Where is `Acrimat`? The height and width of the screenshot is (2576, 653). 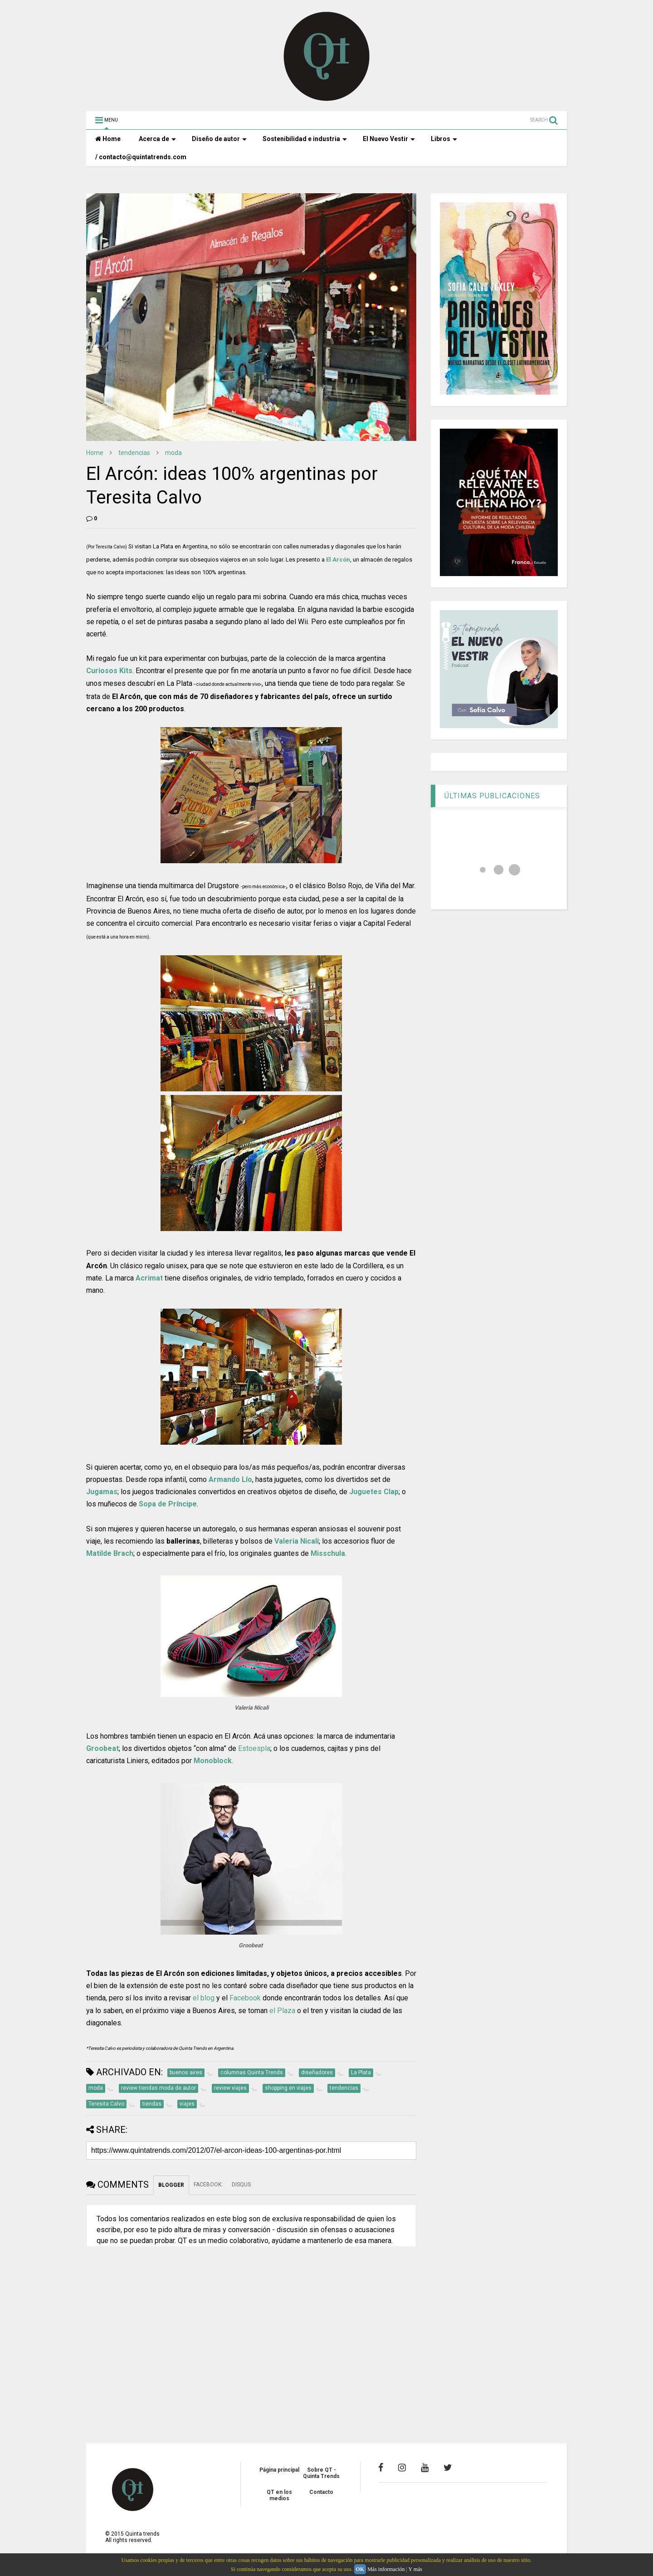 Acrimat is located at coordinates (149, 1278).